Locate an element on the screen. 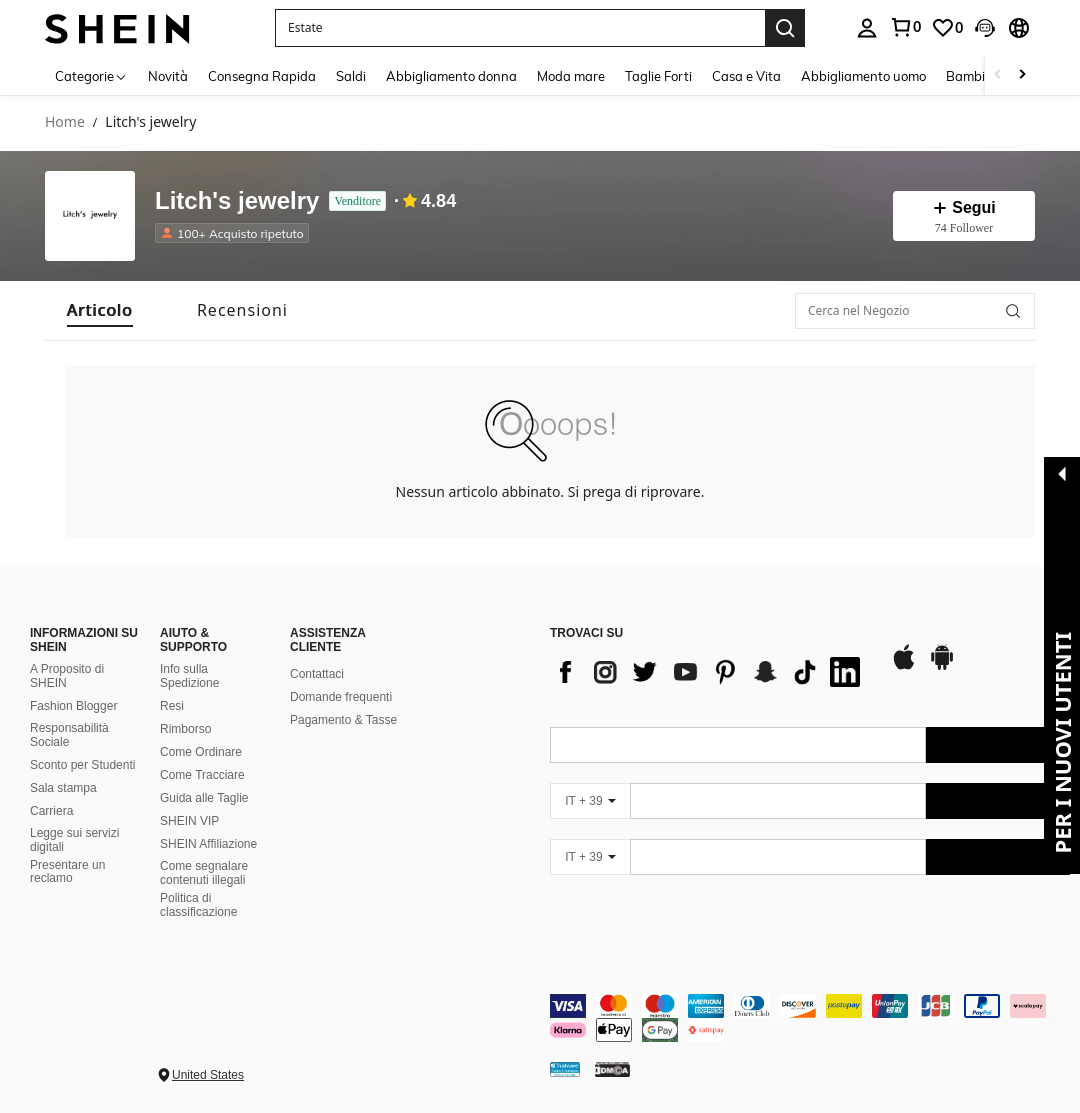 This screenshot has width=1080, height=1113. Contattaci is located at coordinates (317, 674).